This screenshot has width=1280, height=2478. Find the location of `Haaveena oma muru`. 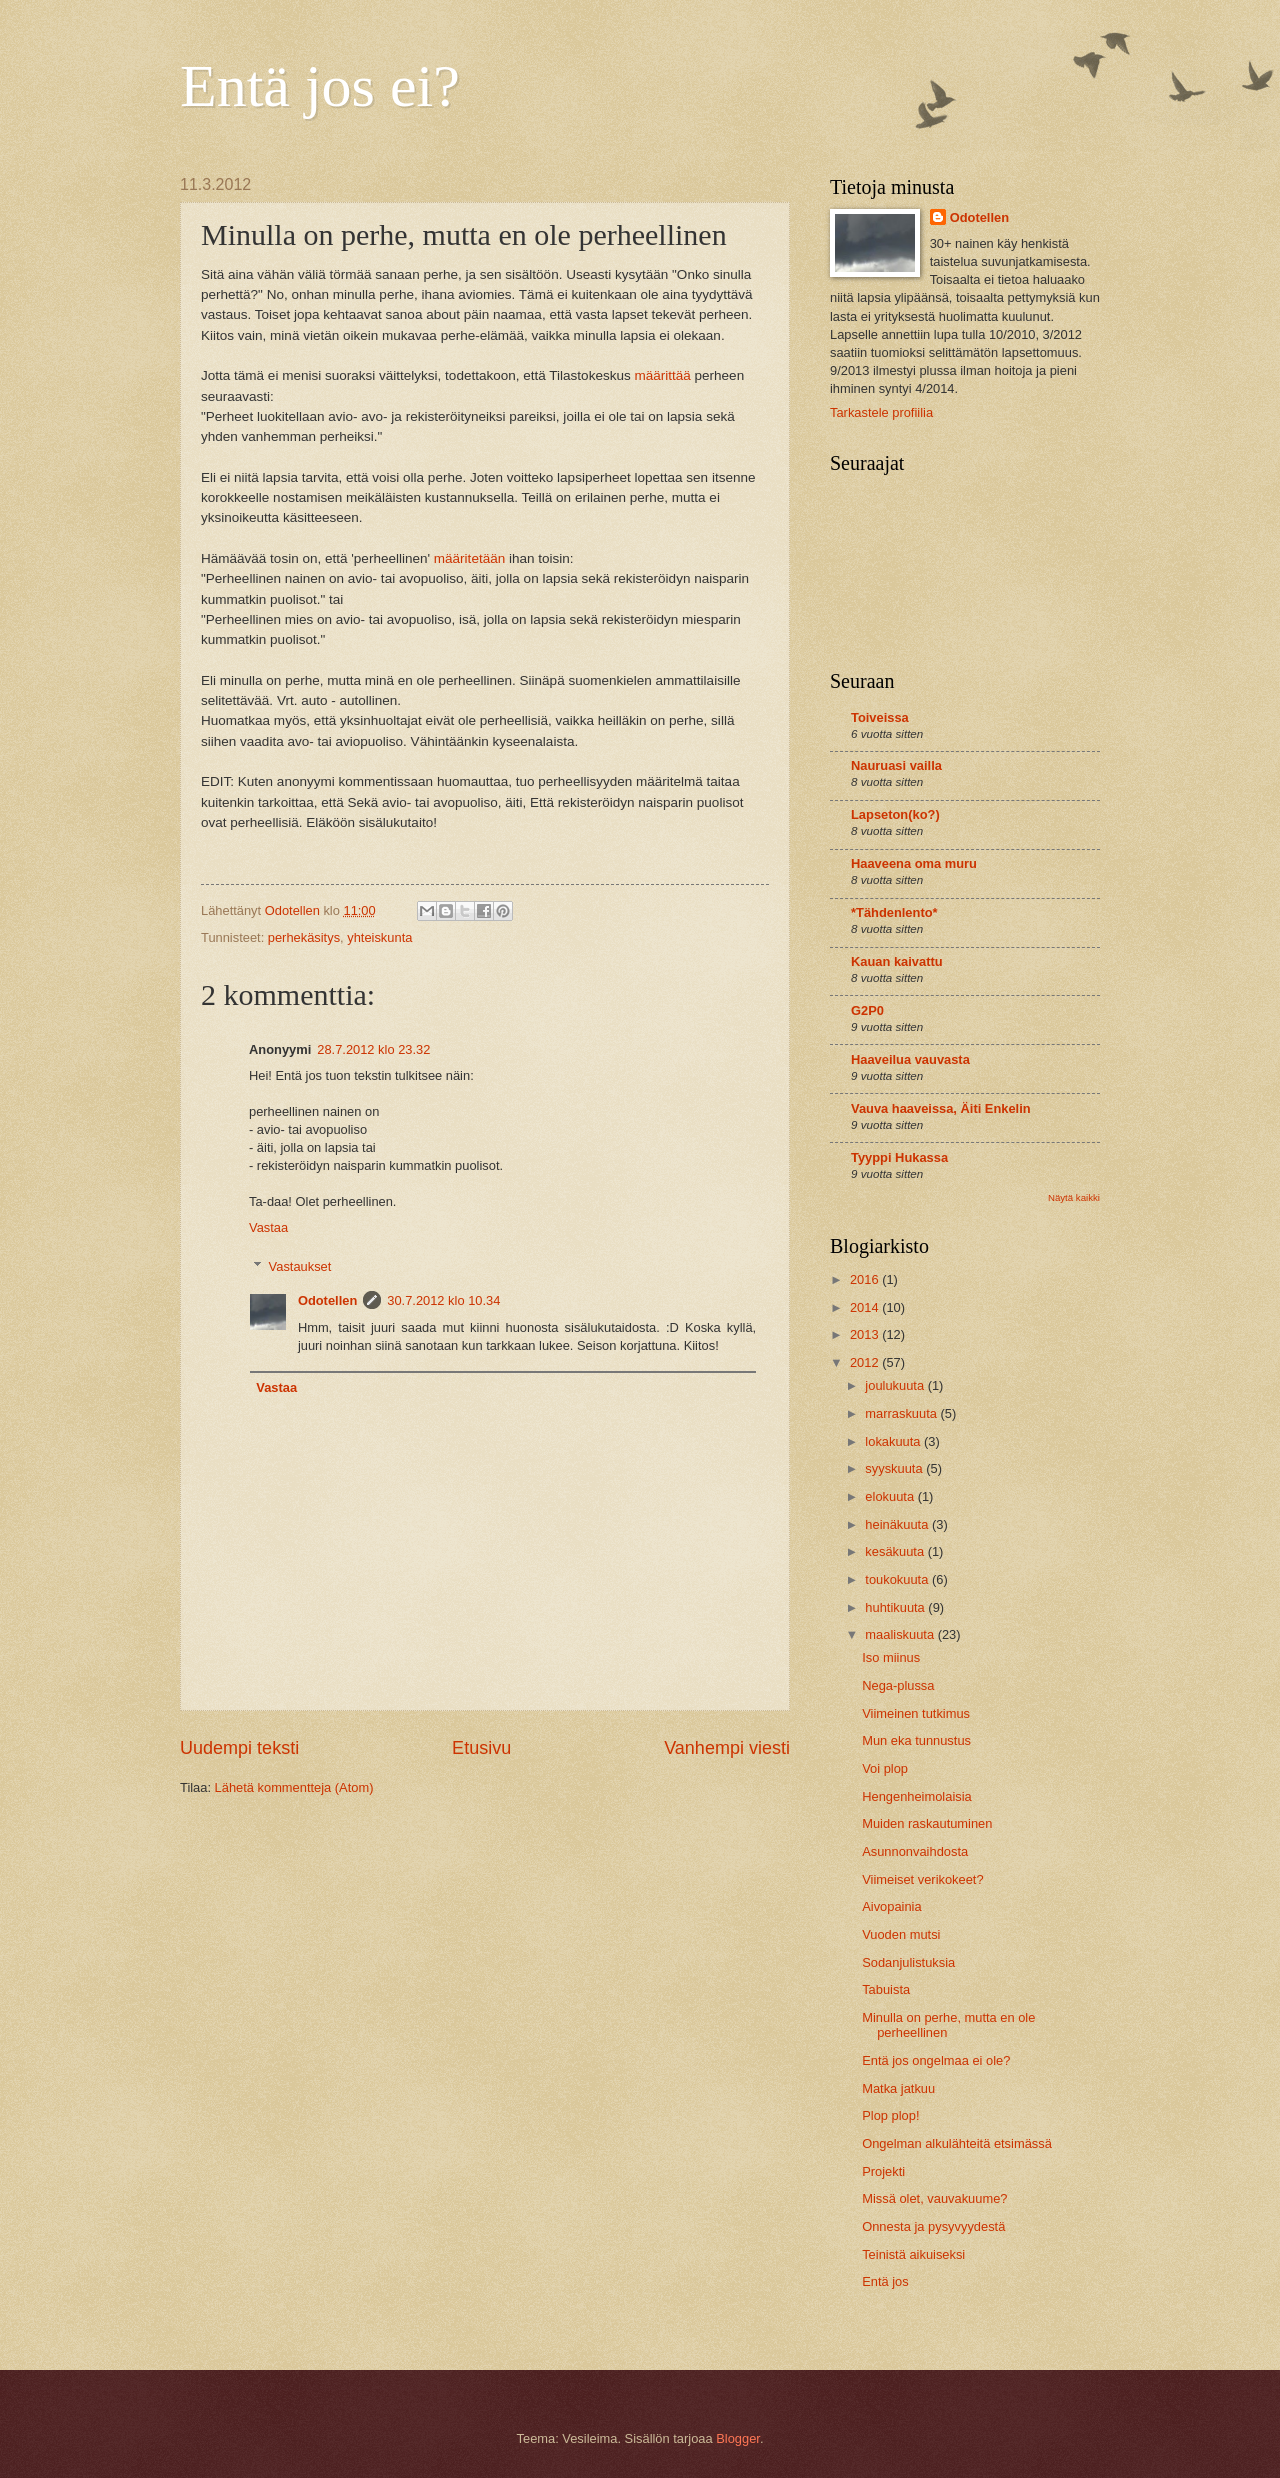

Haaveena oma muru is located at coordinates (914, 863).